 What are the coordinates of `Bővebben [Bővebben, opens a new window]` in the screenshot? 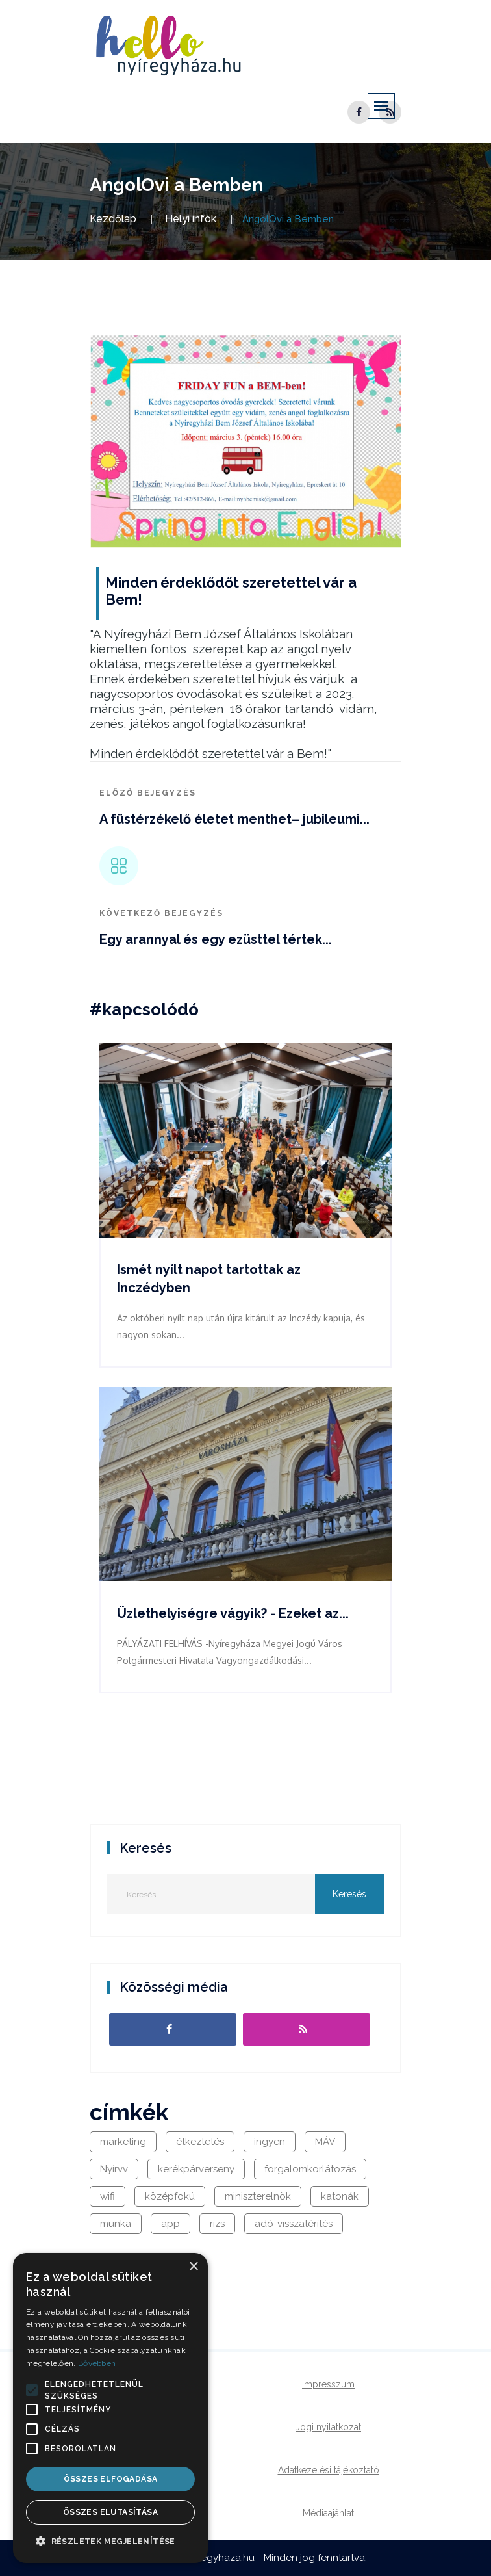 It's located at (97, 2363).